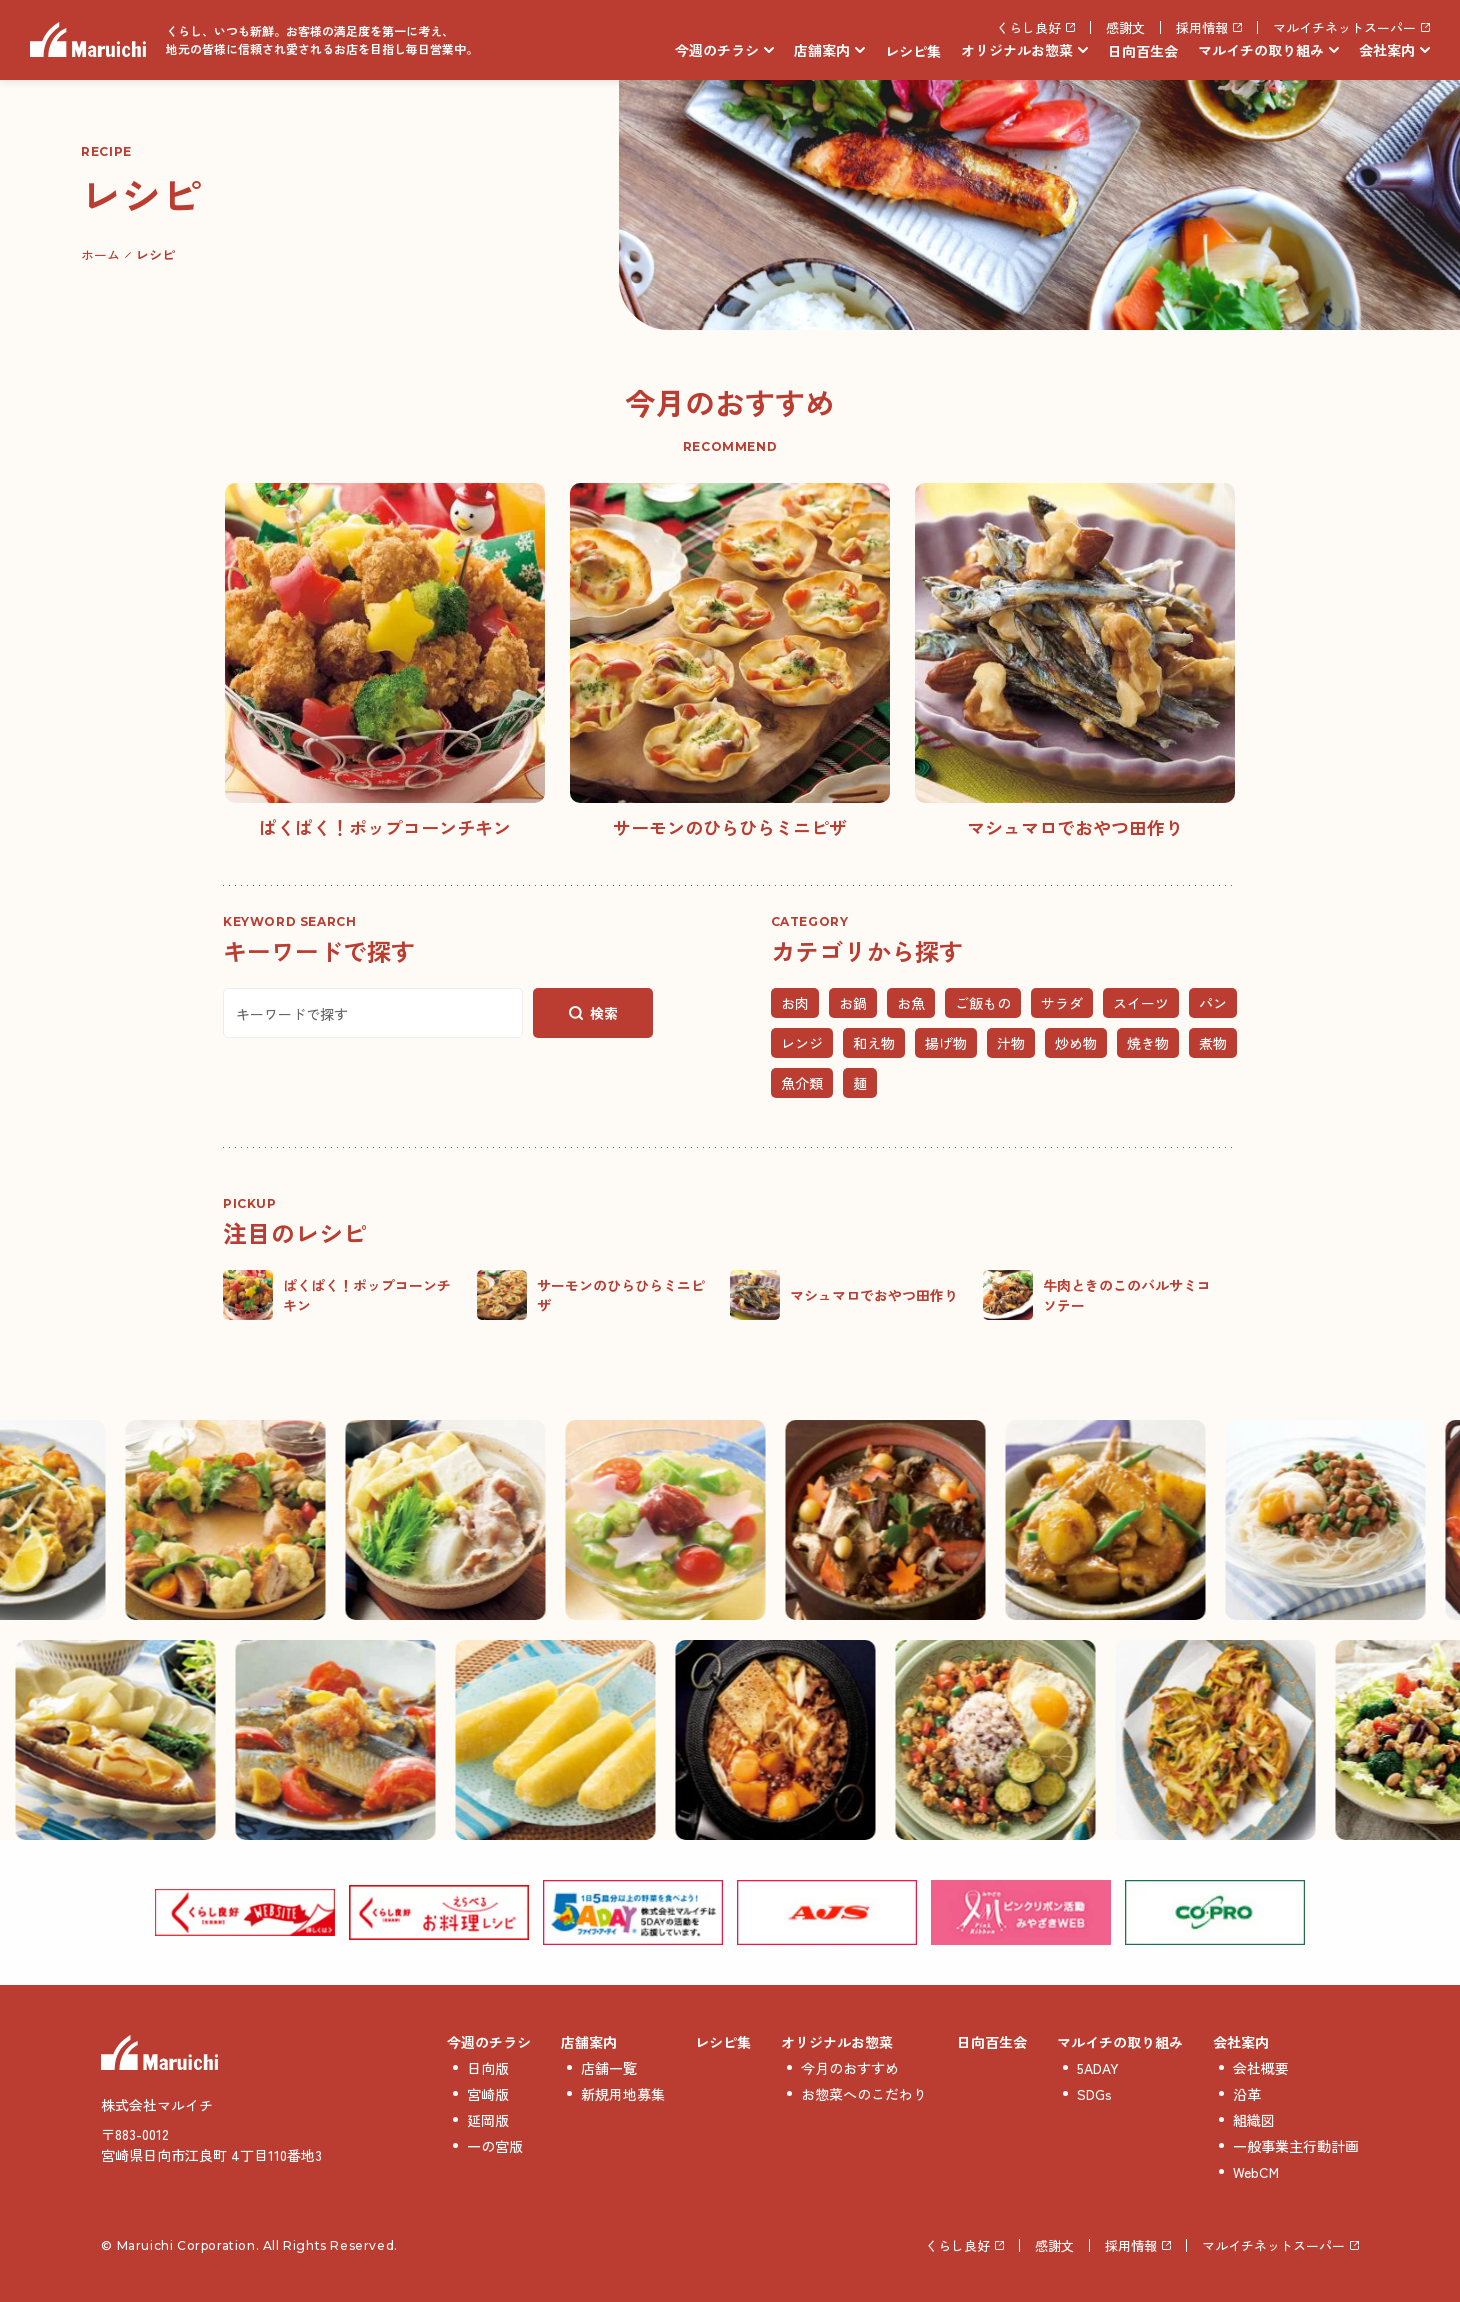  What do you see at coordinates (1098, 2068) in the screenshot?
I see `5ADAY` at bounding box center [1098, 2068].